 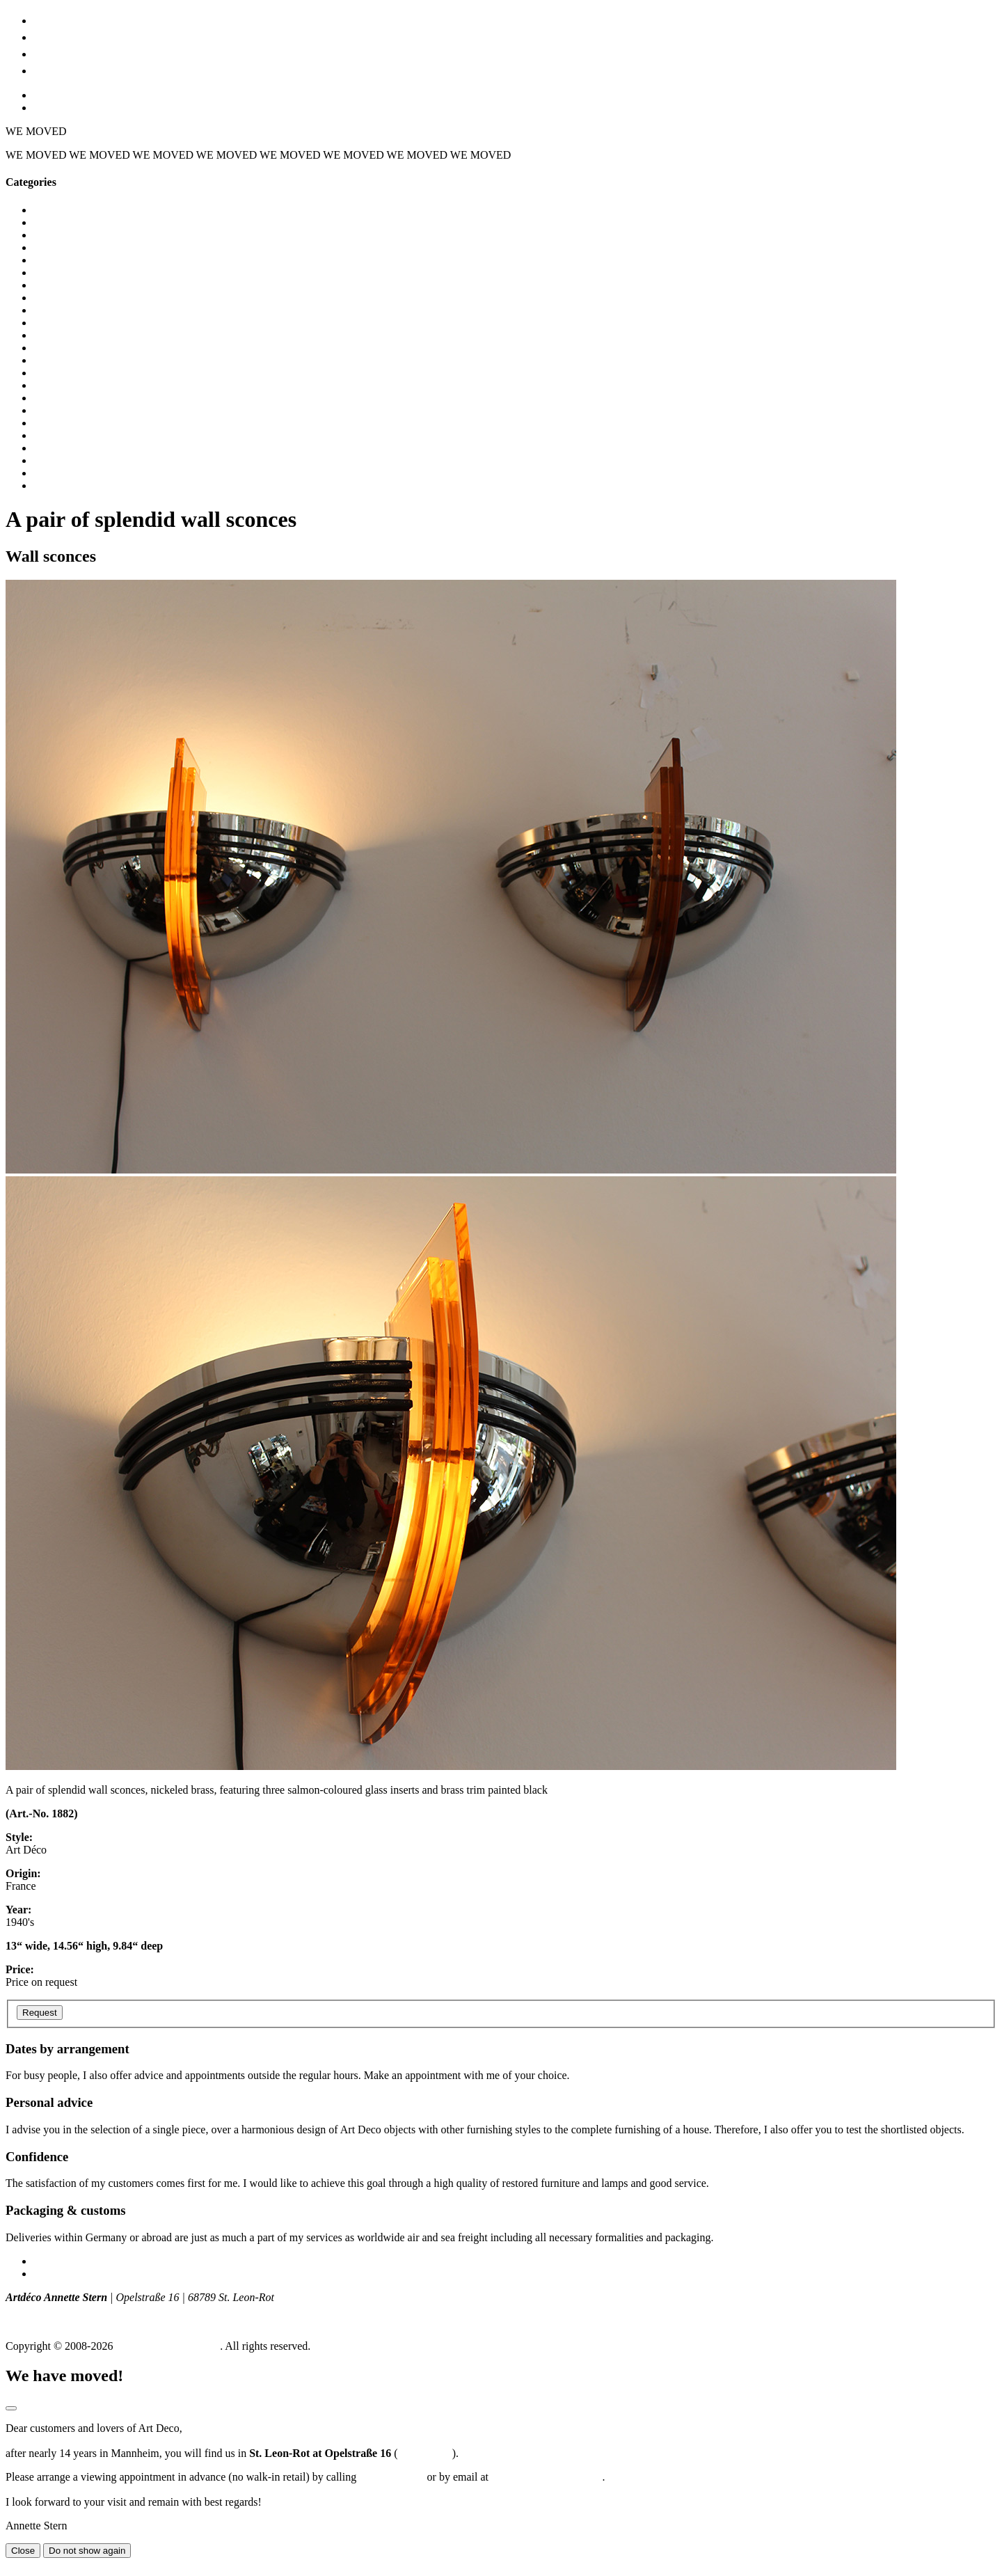 I want to click on EN, so click(x=40, y=107).